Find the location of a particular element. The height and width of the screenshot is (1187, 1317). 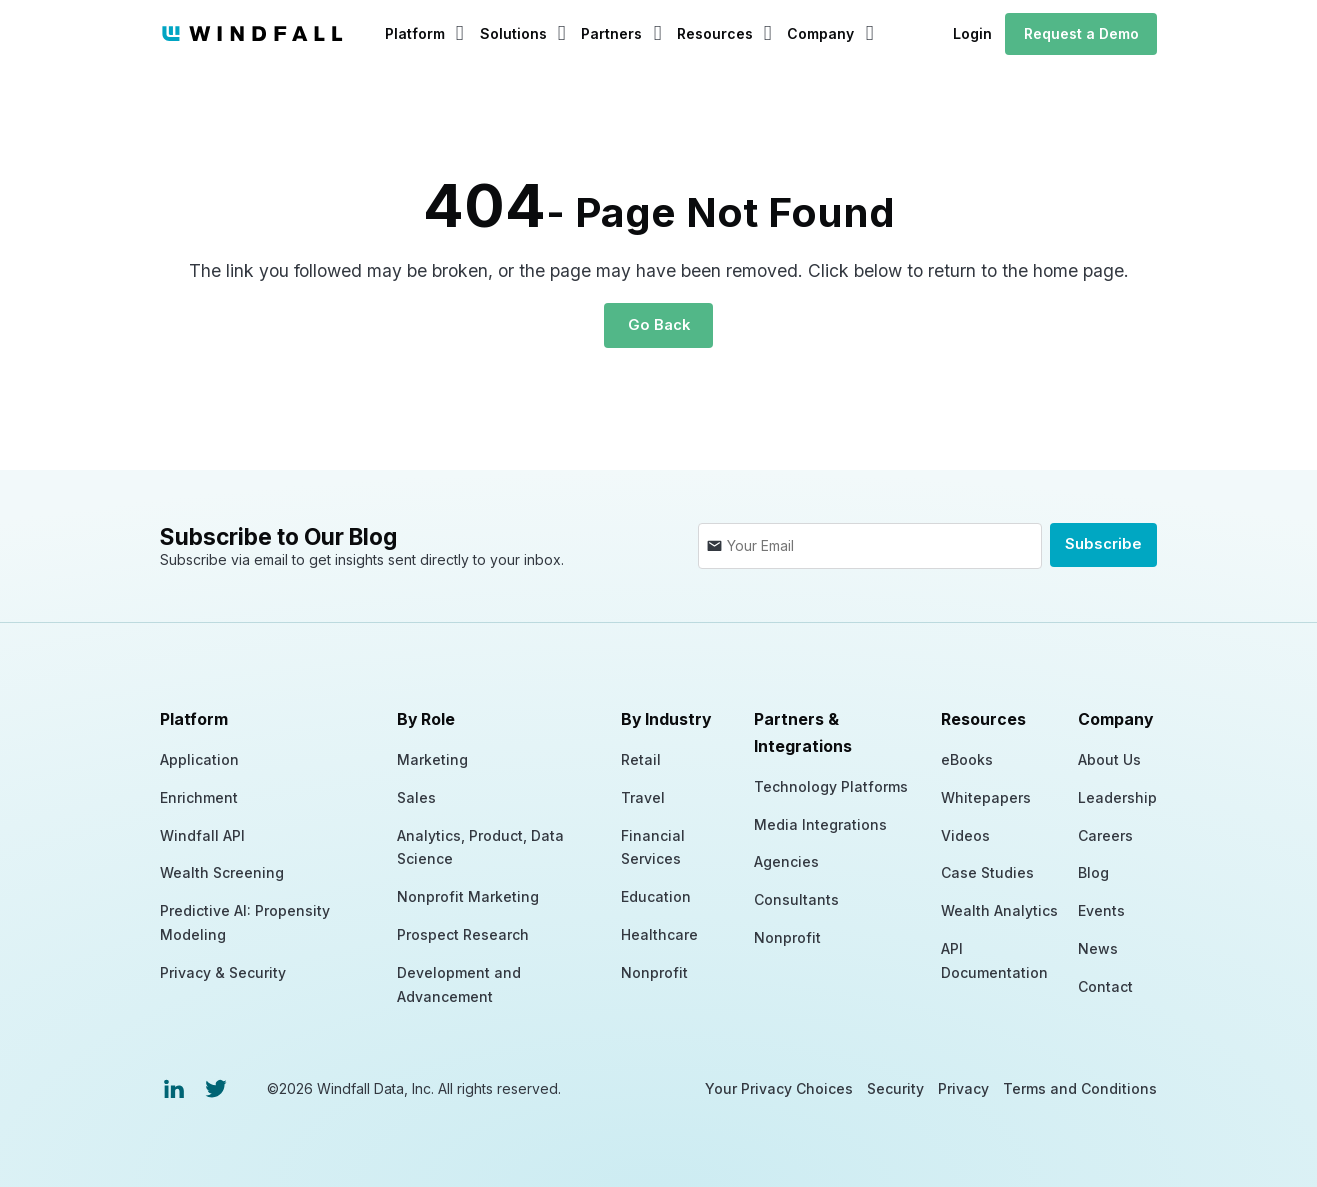

Terms and Conditions [menuitem] is located at coordinates (1080, 1086).